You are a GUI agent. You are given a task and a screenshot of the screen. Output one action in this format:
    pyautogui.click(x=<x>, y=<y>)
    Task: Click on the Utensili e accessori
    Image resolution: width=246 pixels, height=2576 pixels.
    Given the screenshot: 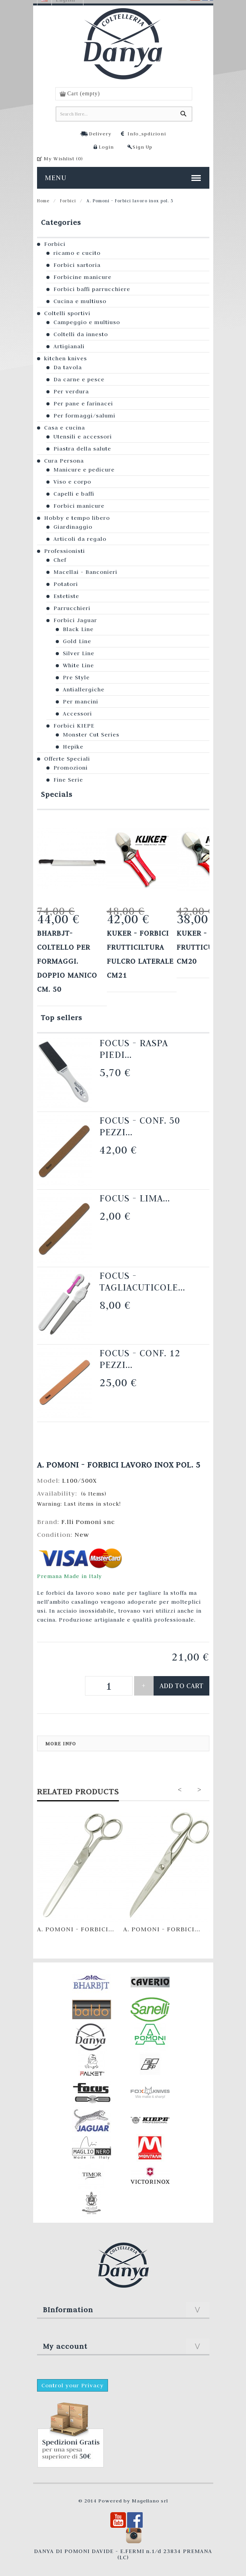 What is the action you would take?
    pyautogui.click(x=82, y=436)
    